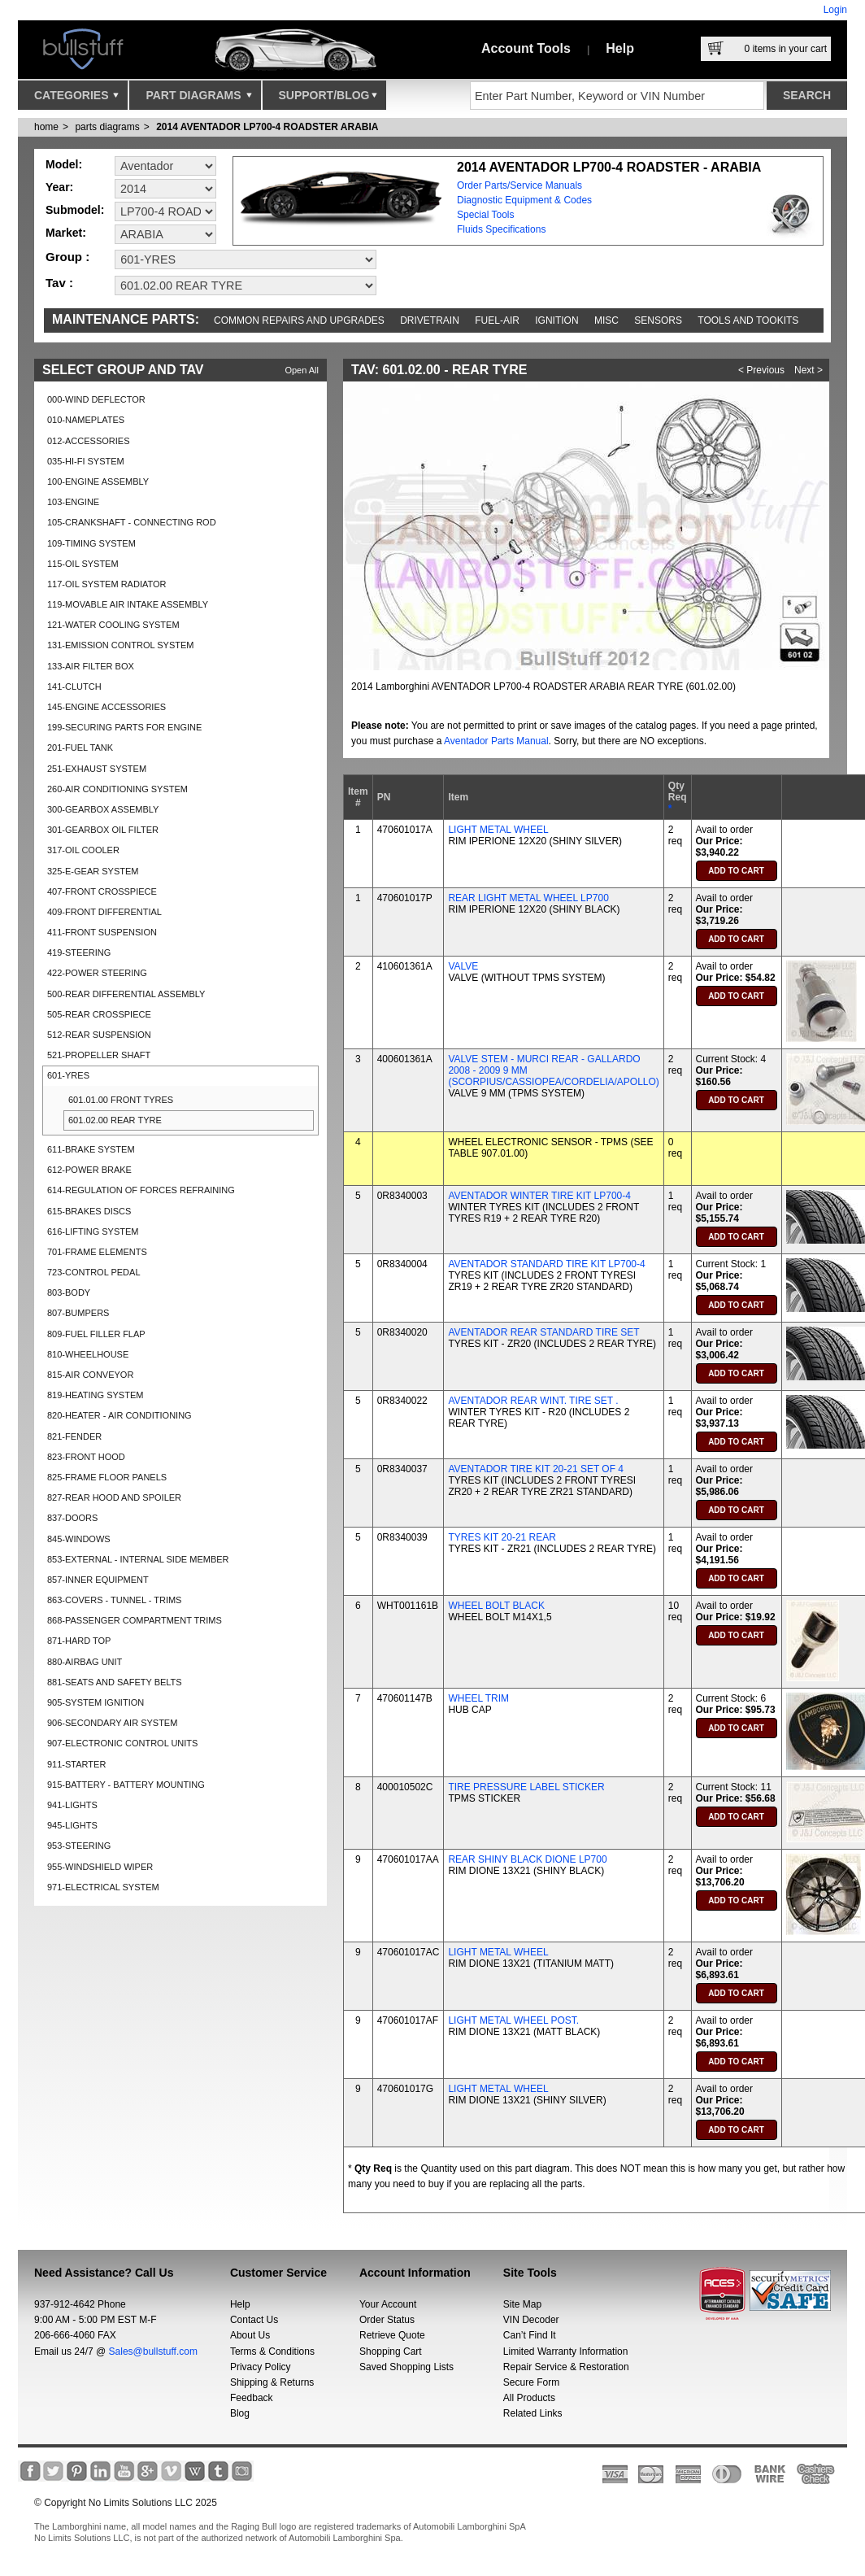 This screenshot has width=865, height=2576. What do you see at coordinates (153, 2351) in the screenshot?
I see `Sales@bullstuff.com` at bounding box center [153, 2351].